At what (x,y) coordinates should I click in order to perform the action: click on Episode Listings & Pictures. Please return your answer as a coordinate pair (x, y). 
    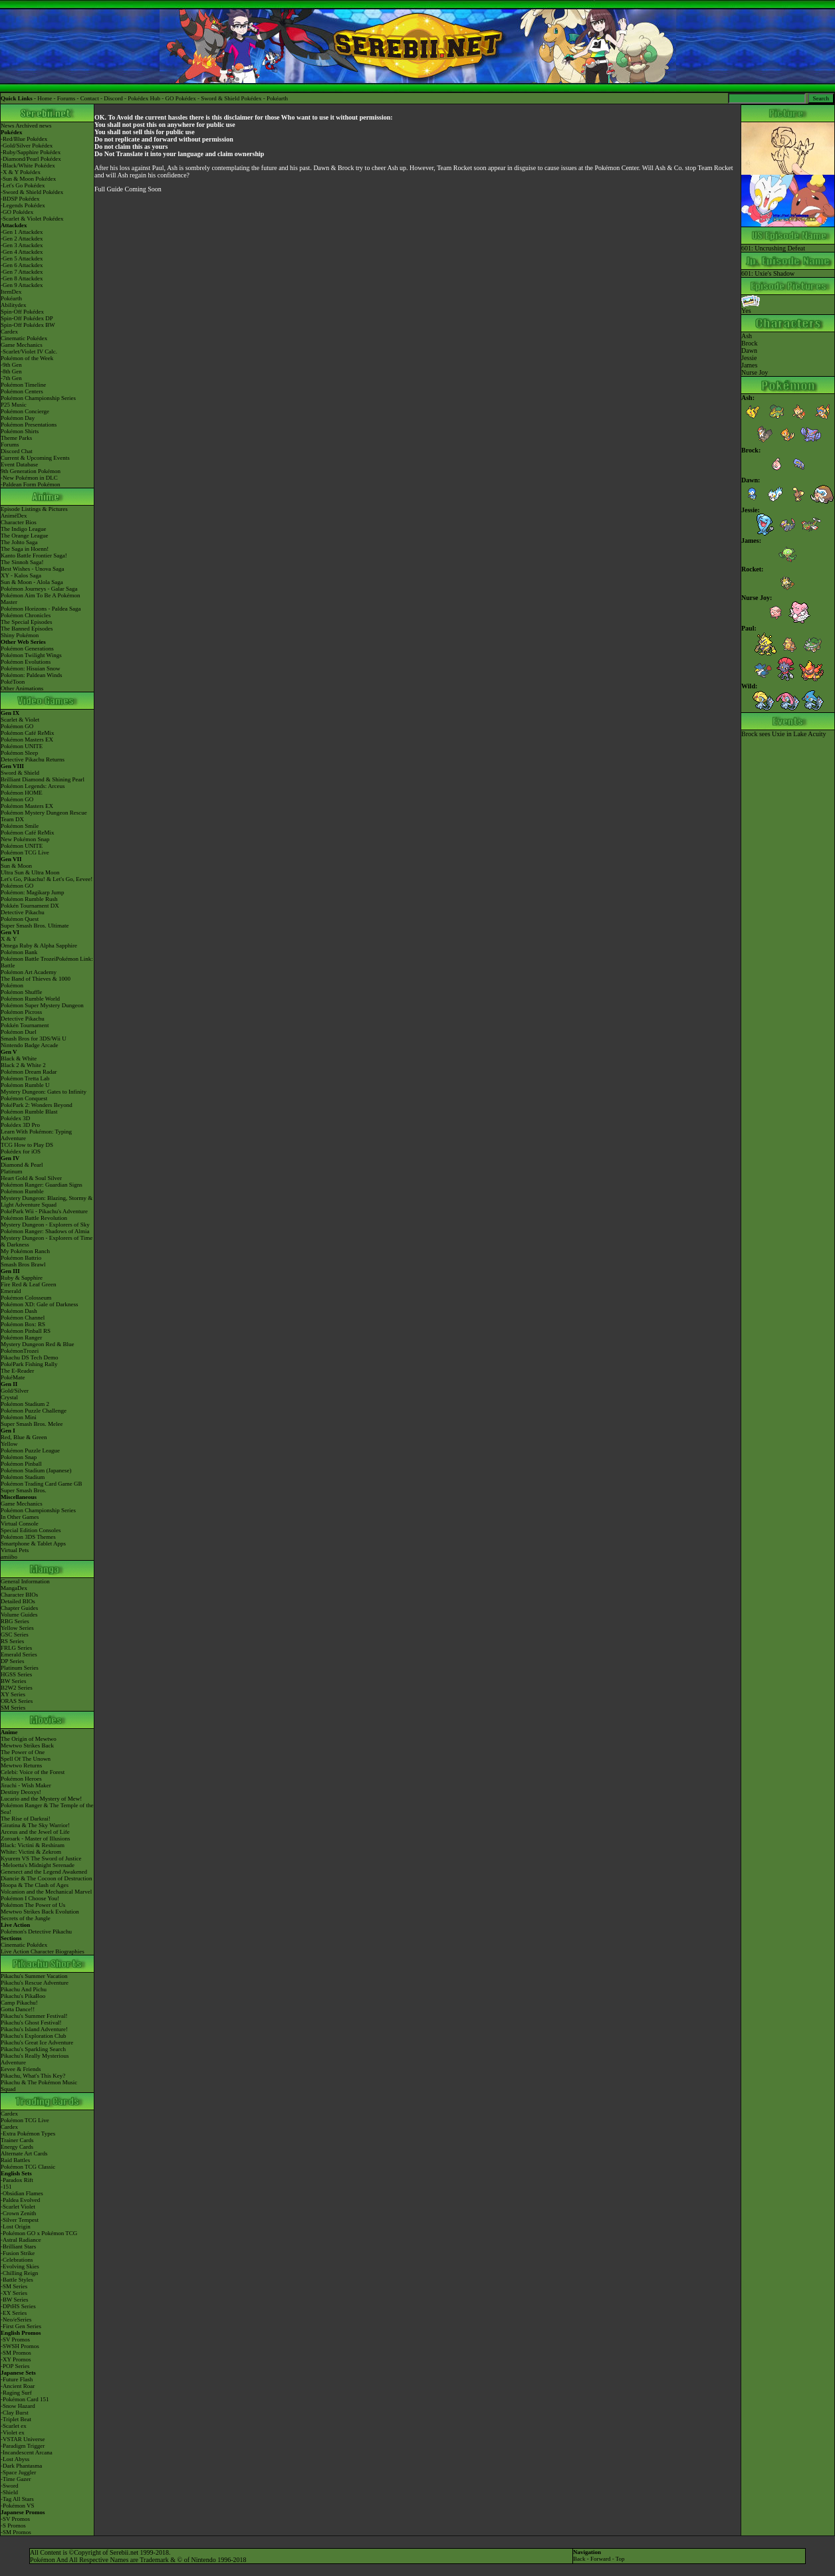
    Looking at the image, I should click on (34, 509).